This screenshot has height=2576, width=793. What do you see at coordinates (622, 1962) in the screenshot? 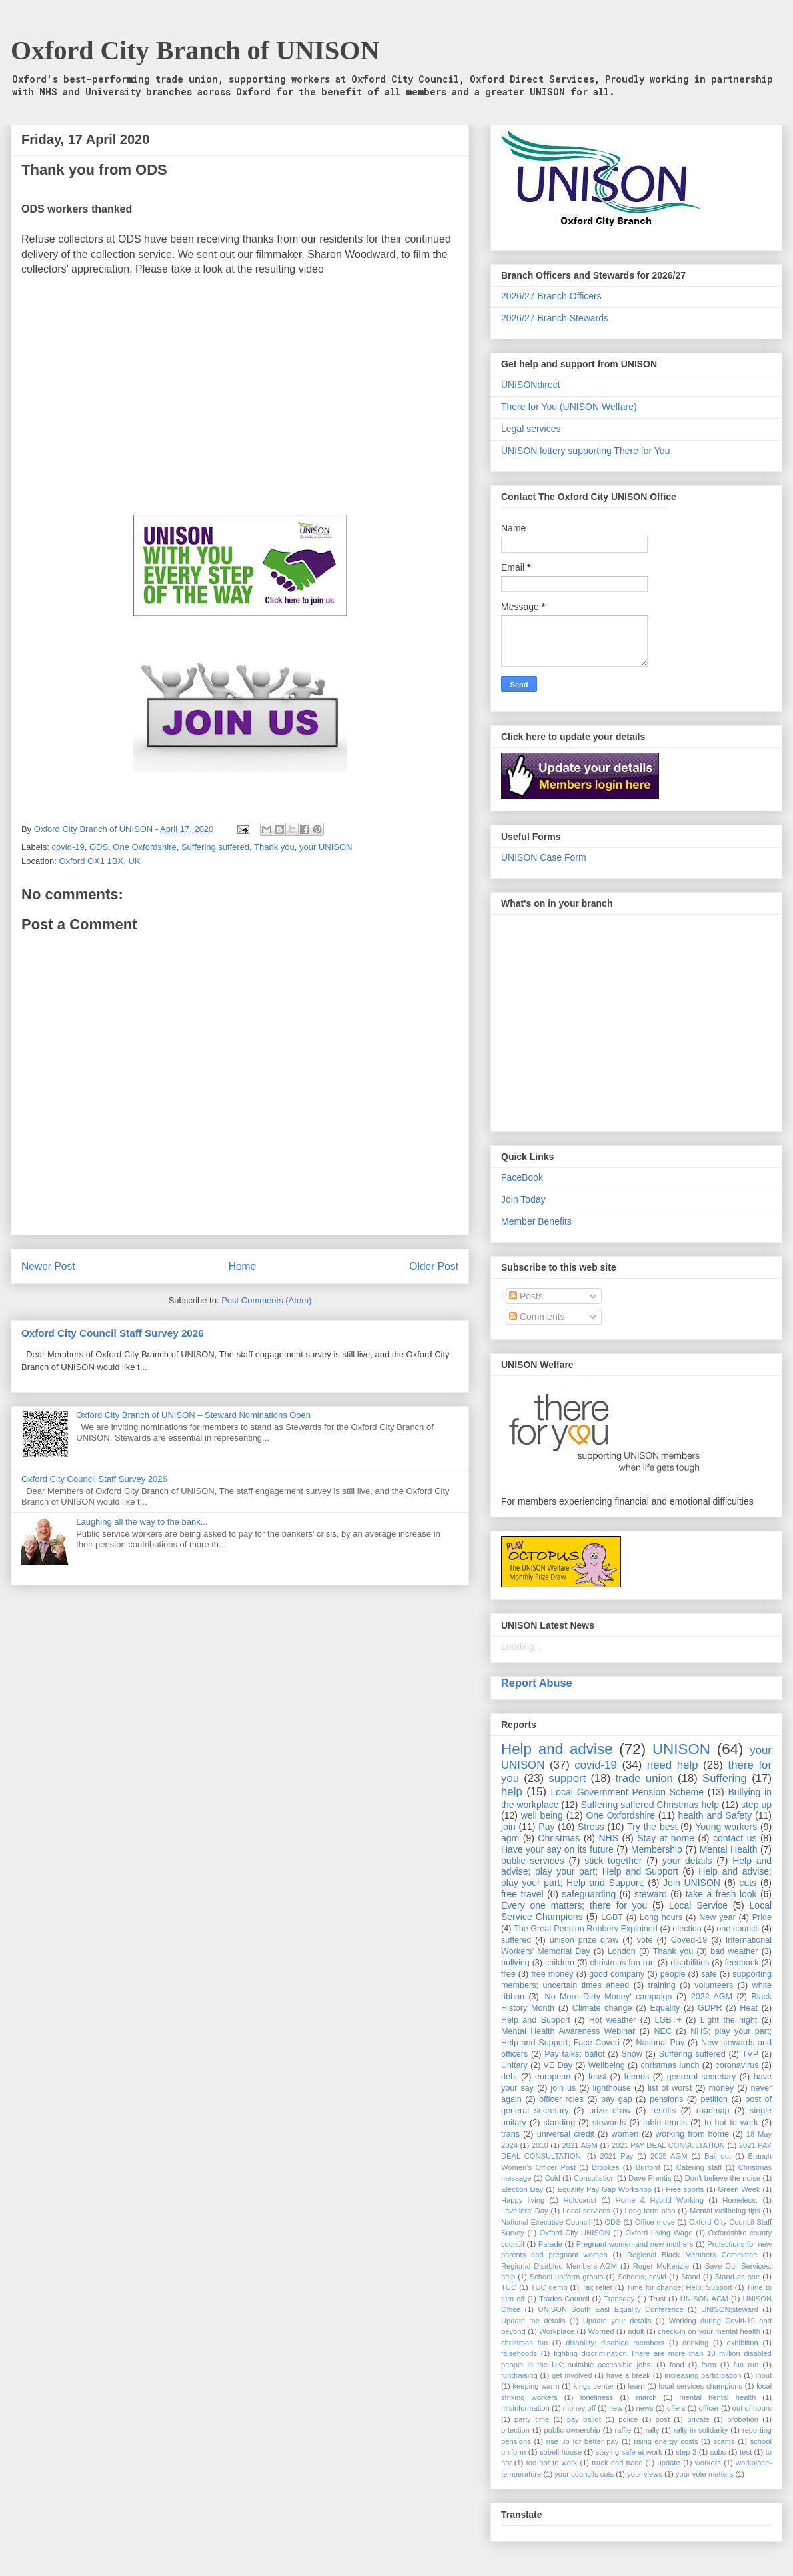
I see `christmas fun run` at bounding box center [622, 1962].